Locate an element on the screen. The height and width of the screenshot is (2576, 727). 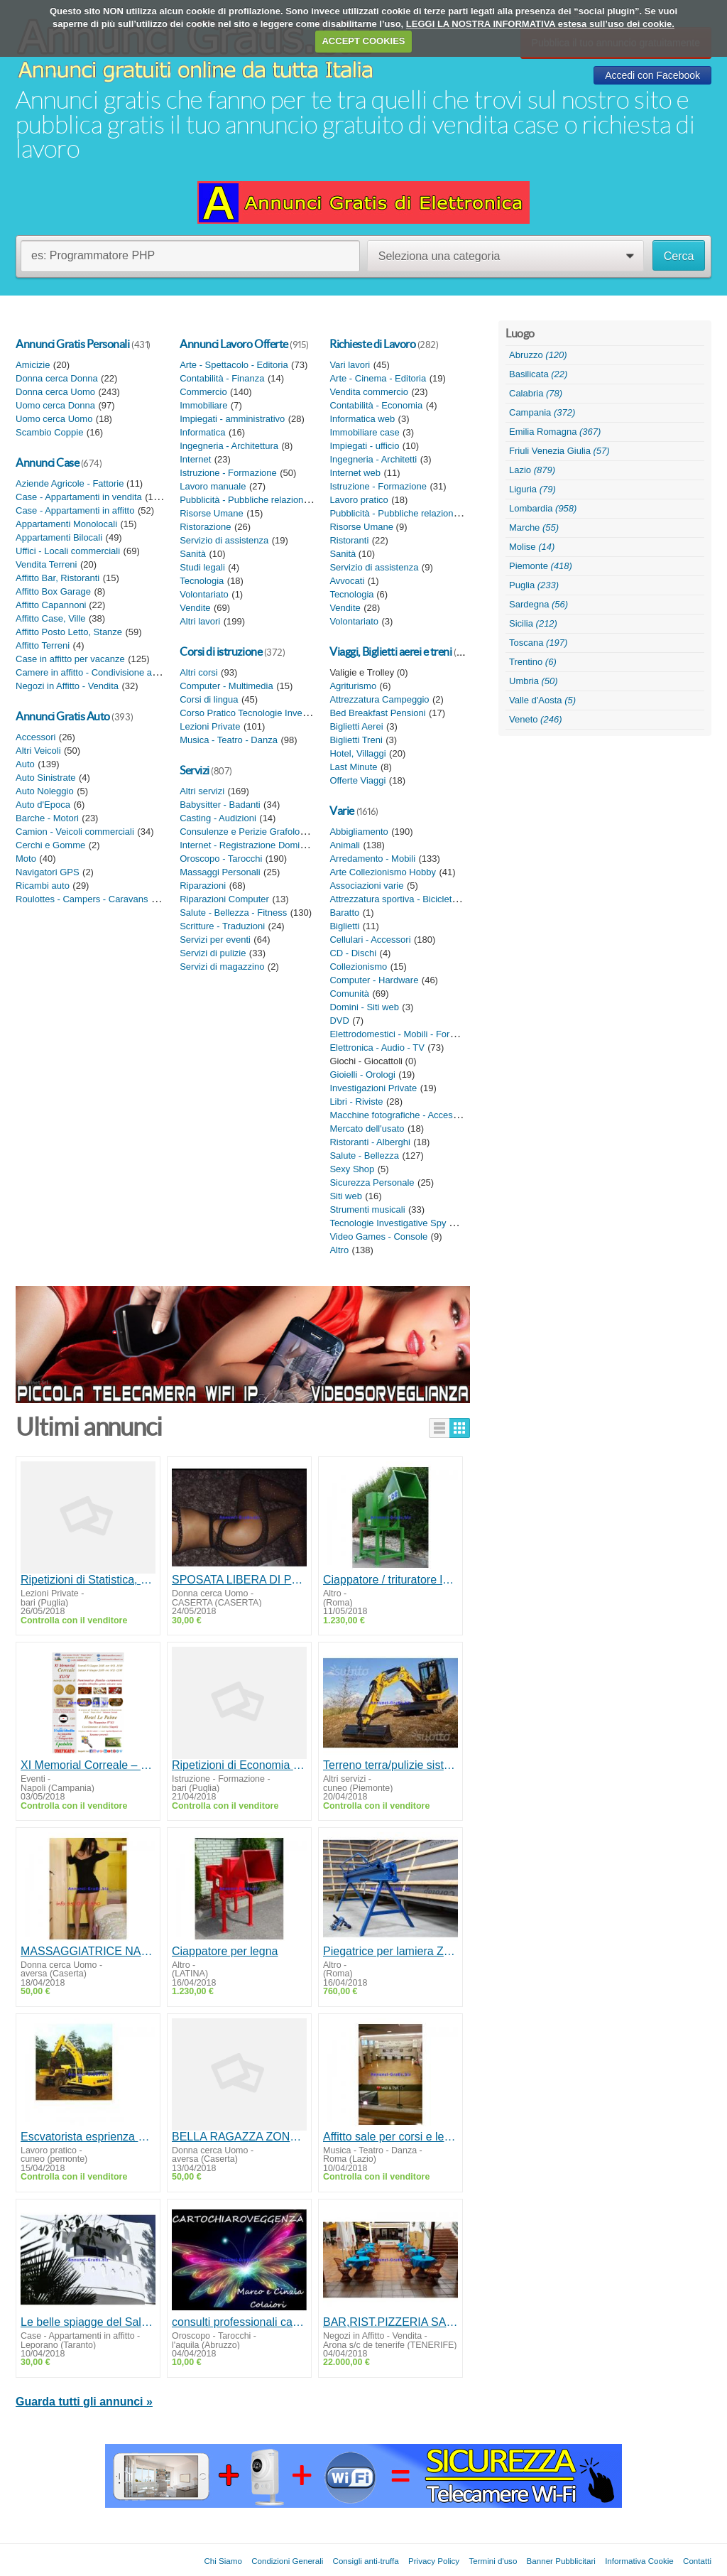
Affitto Case, Ville is located at coordinates (51, 618).